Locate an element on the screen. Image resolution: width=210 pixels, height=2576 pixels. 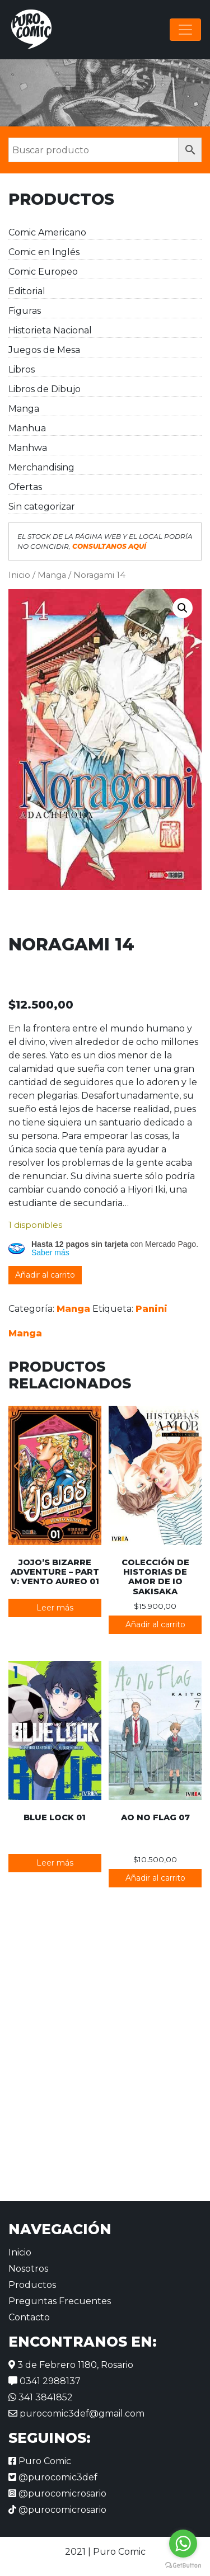
Libros de Dibujo is located at coordinates (44, 389).